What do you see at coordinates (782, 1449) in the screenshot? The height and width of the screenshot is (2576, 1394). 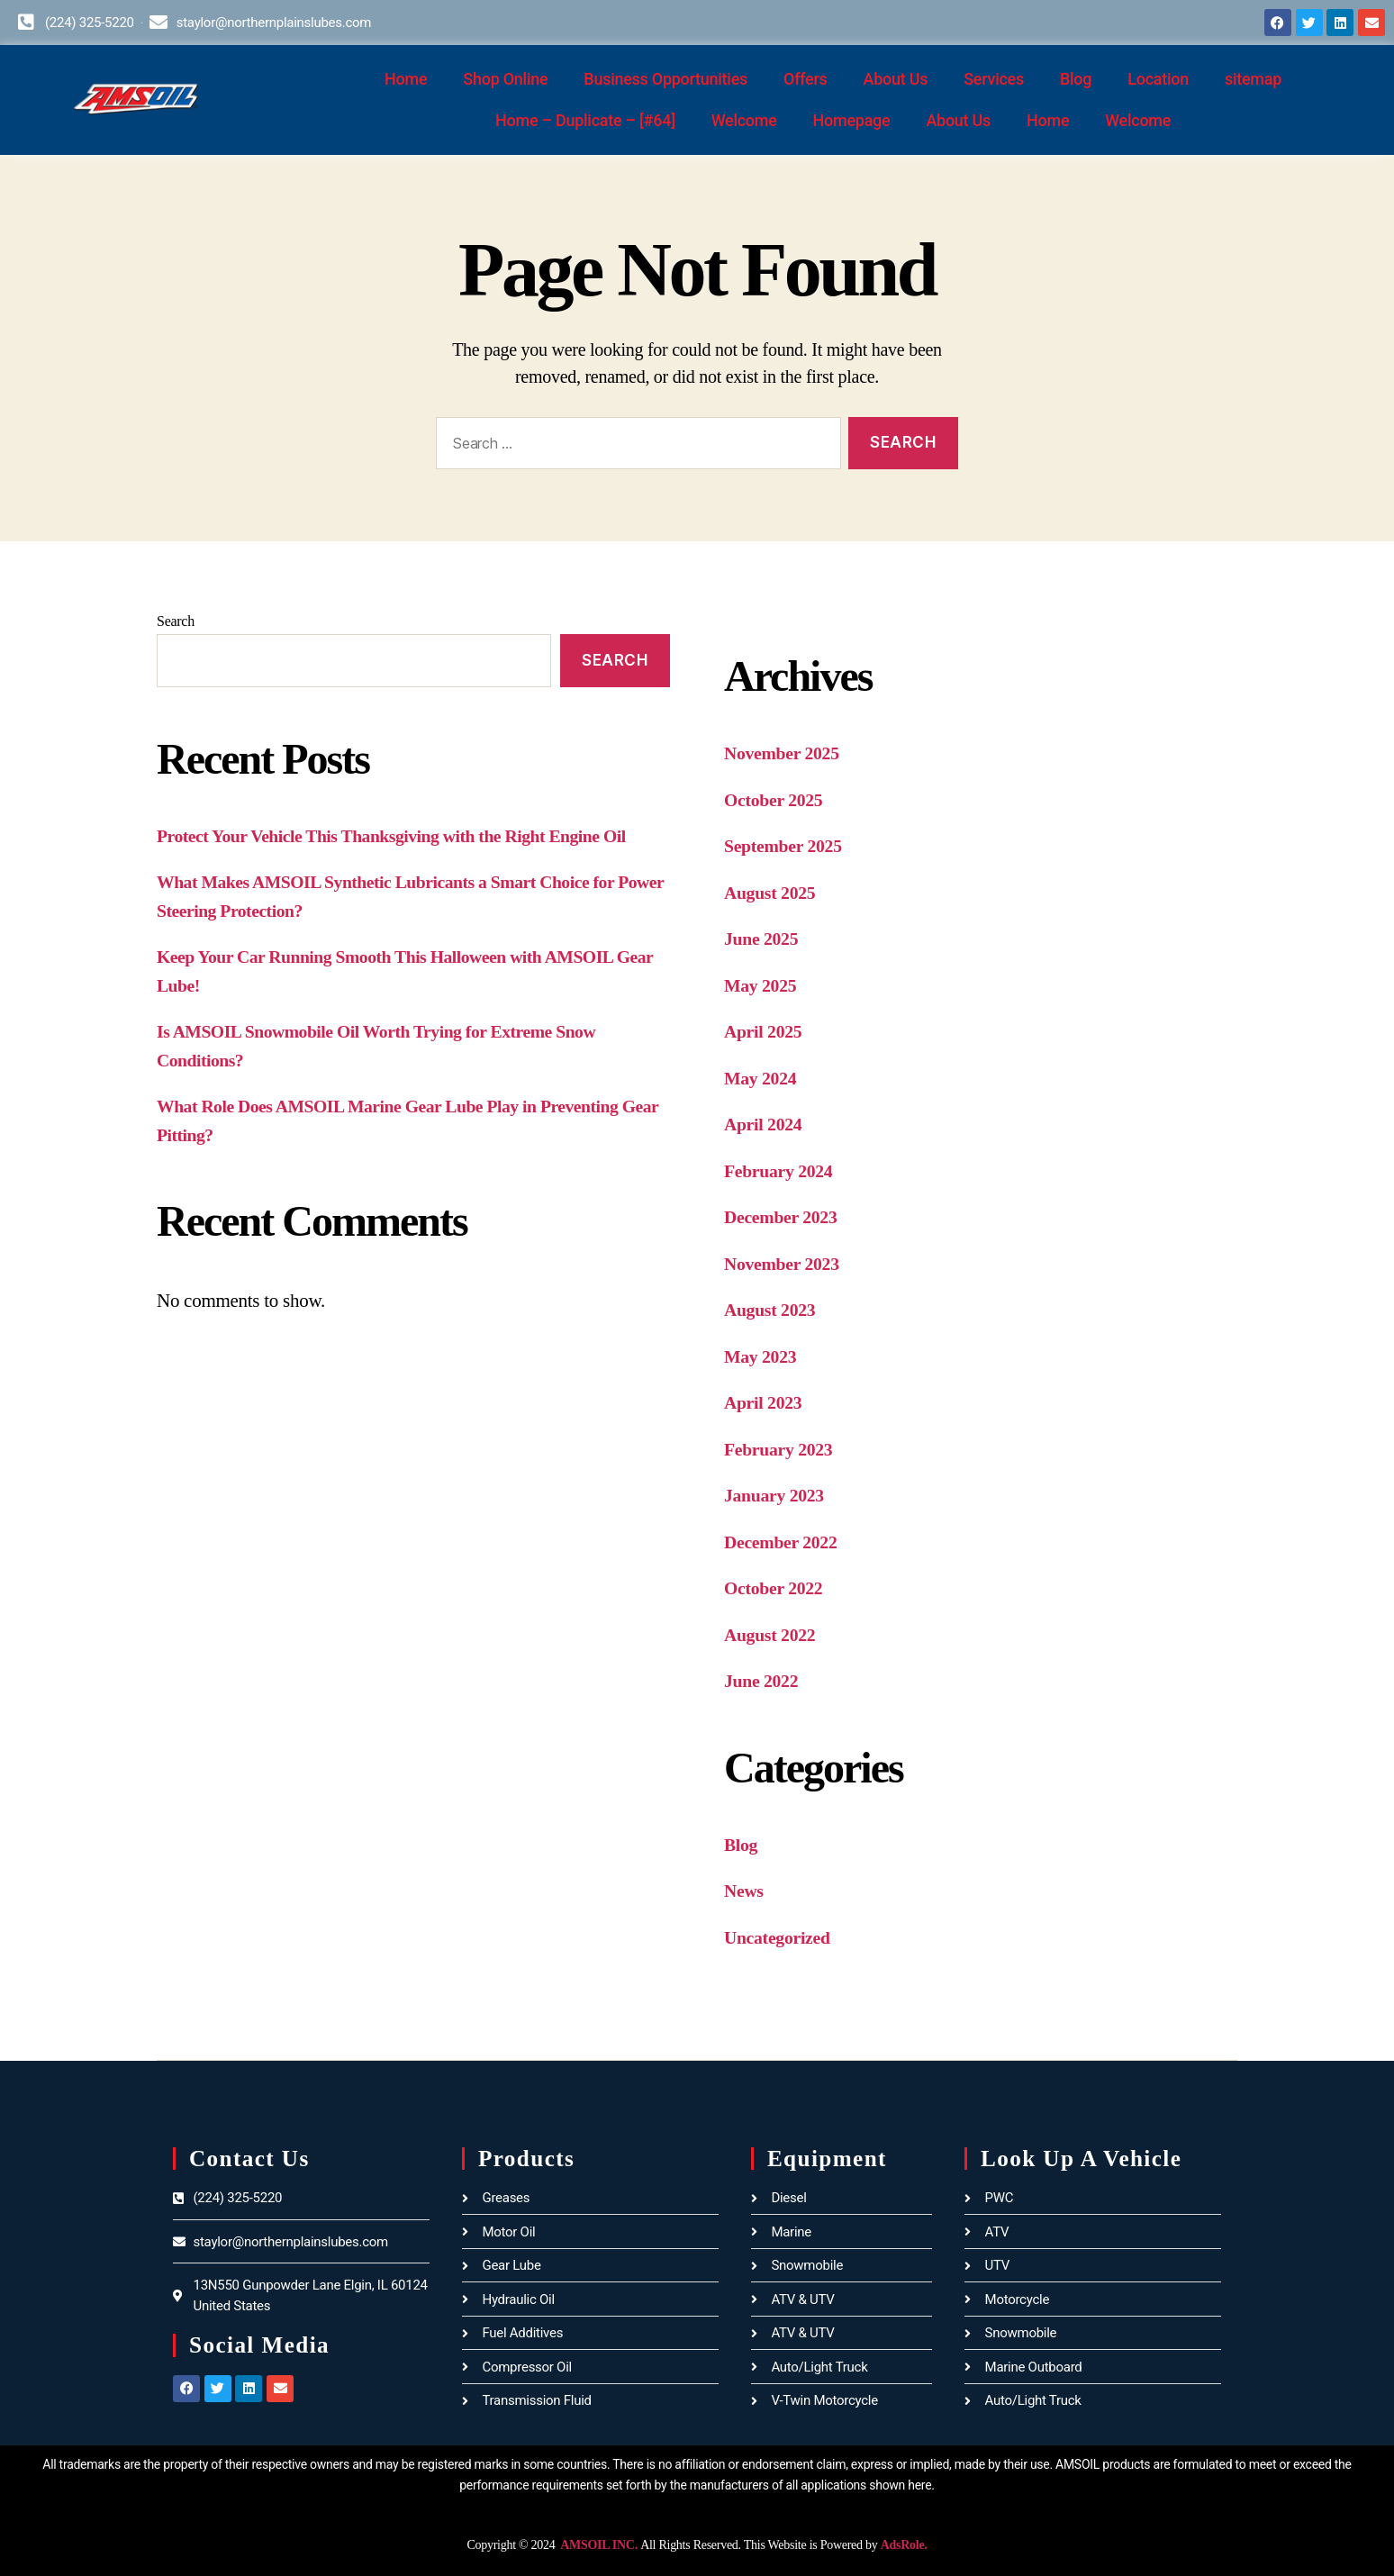 I see `February 2023` at bounding box center [782, 1449].